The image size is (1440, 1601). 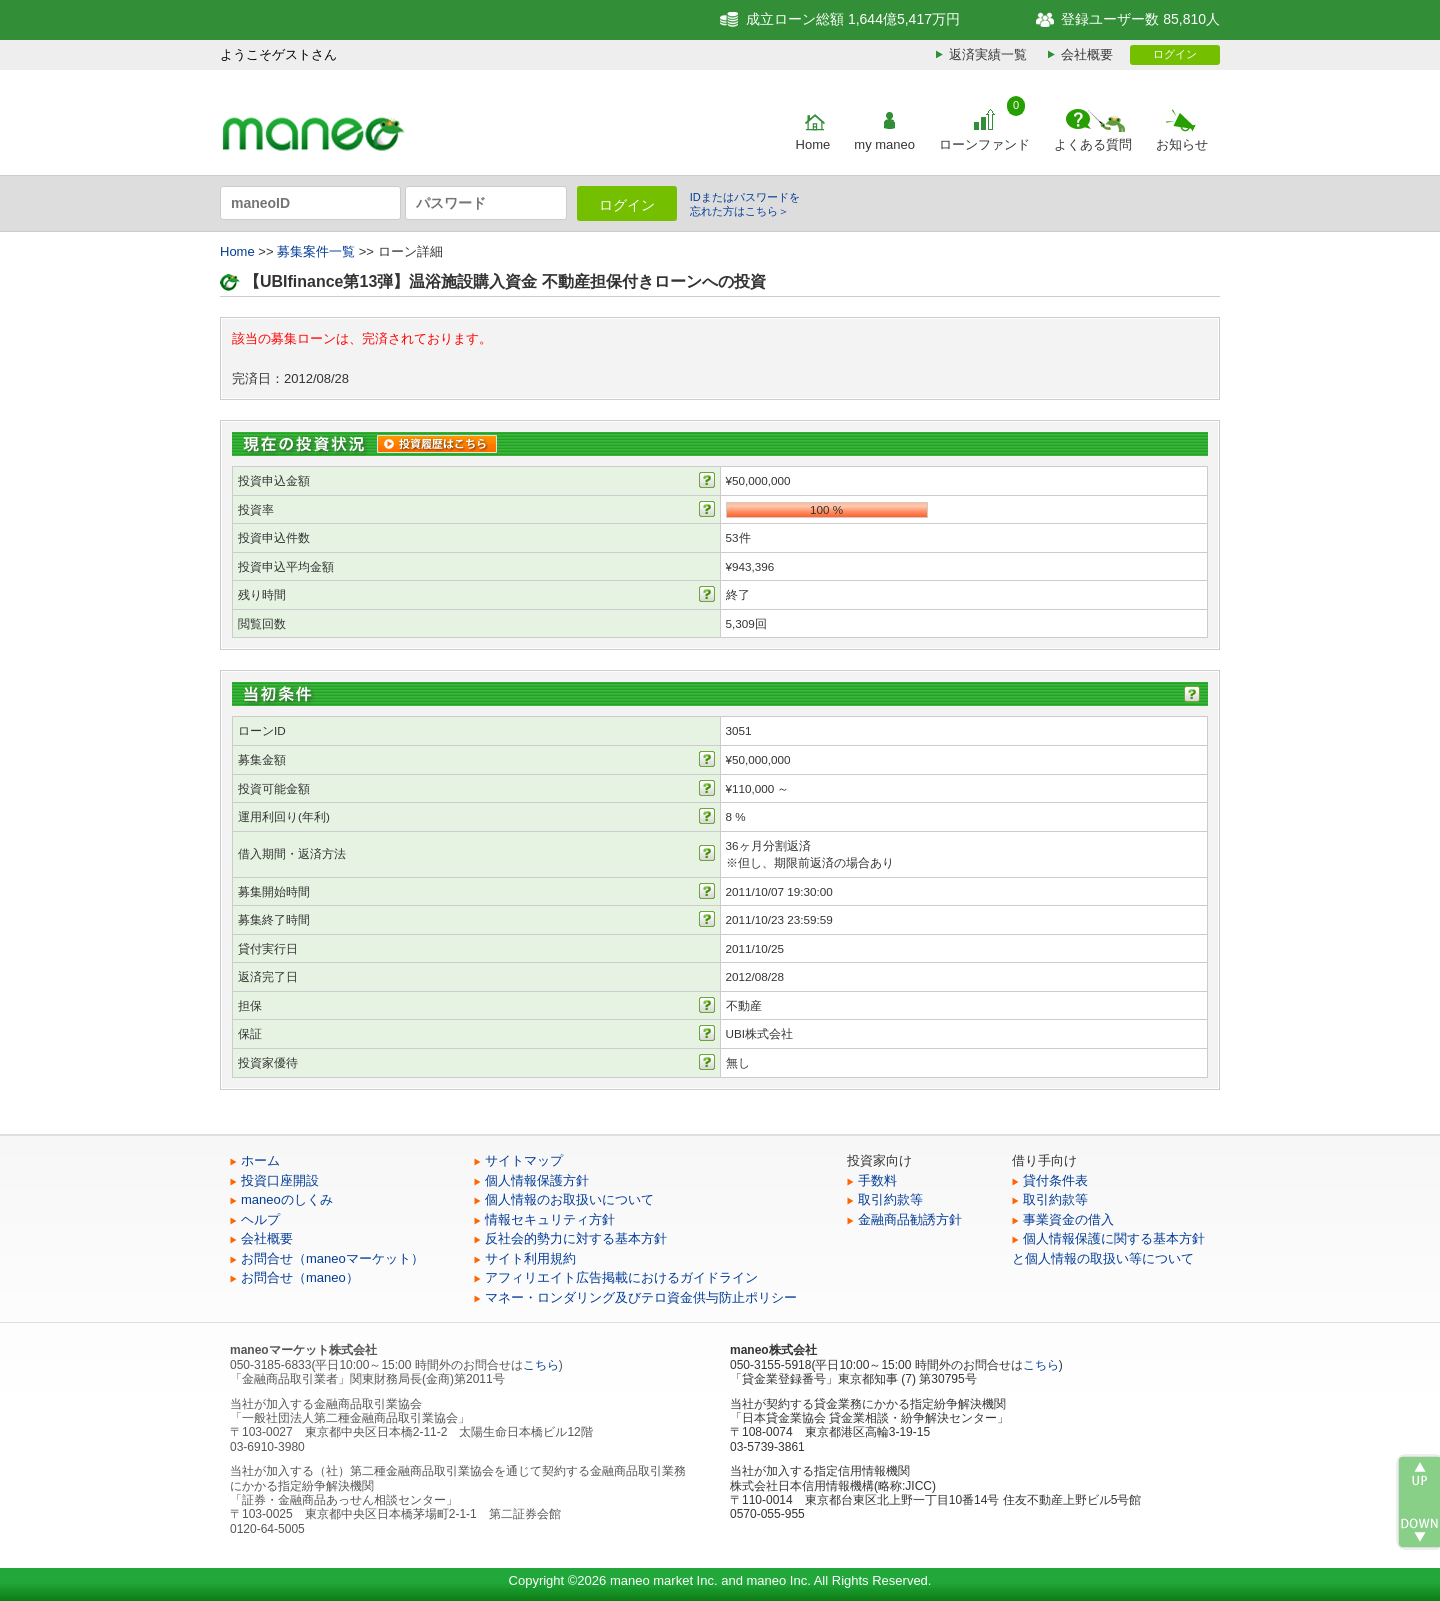 What do you see at coordinates (1182, 144) in the screenshot?
I see `お知らせ` at bounding box center [1182, 144].